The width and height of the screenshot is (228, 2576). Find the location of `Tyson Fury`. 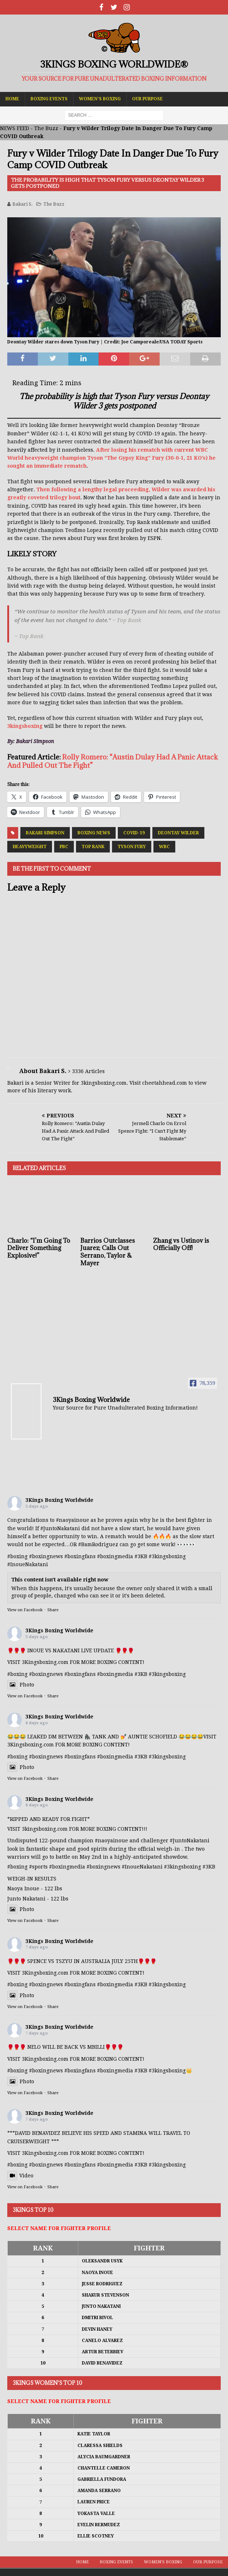

Tyson Fury is located at coordinates (131, 846).